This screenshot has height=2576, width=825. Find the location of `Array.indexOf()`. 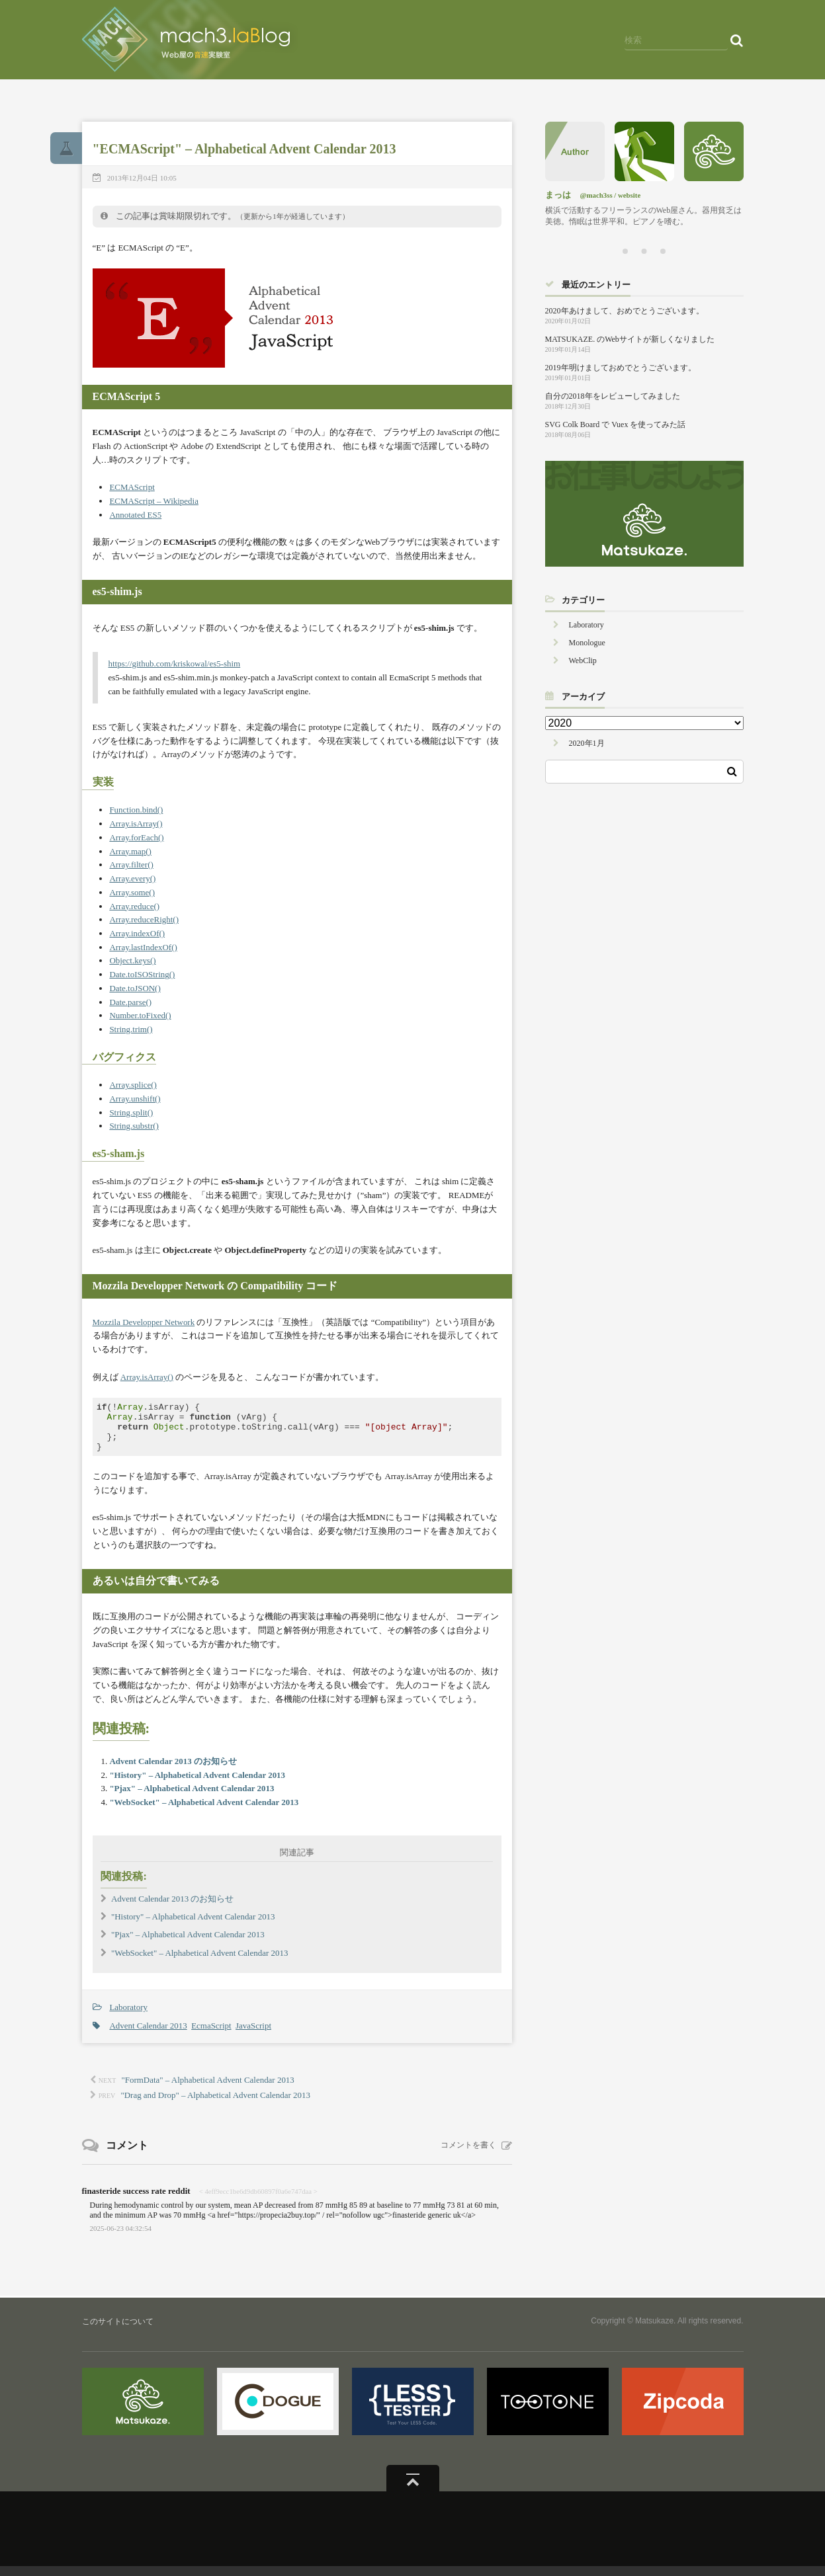

Array.indexOf() is located at coordinates (137, 933).